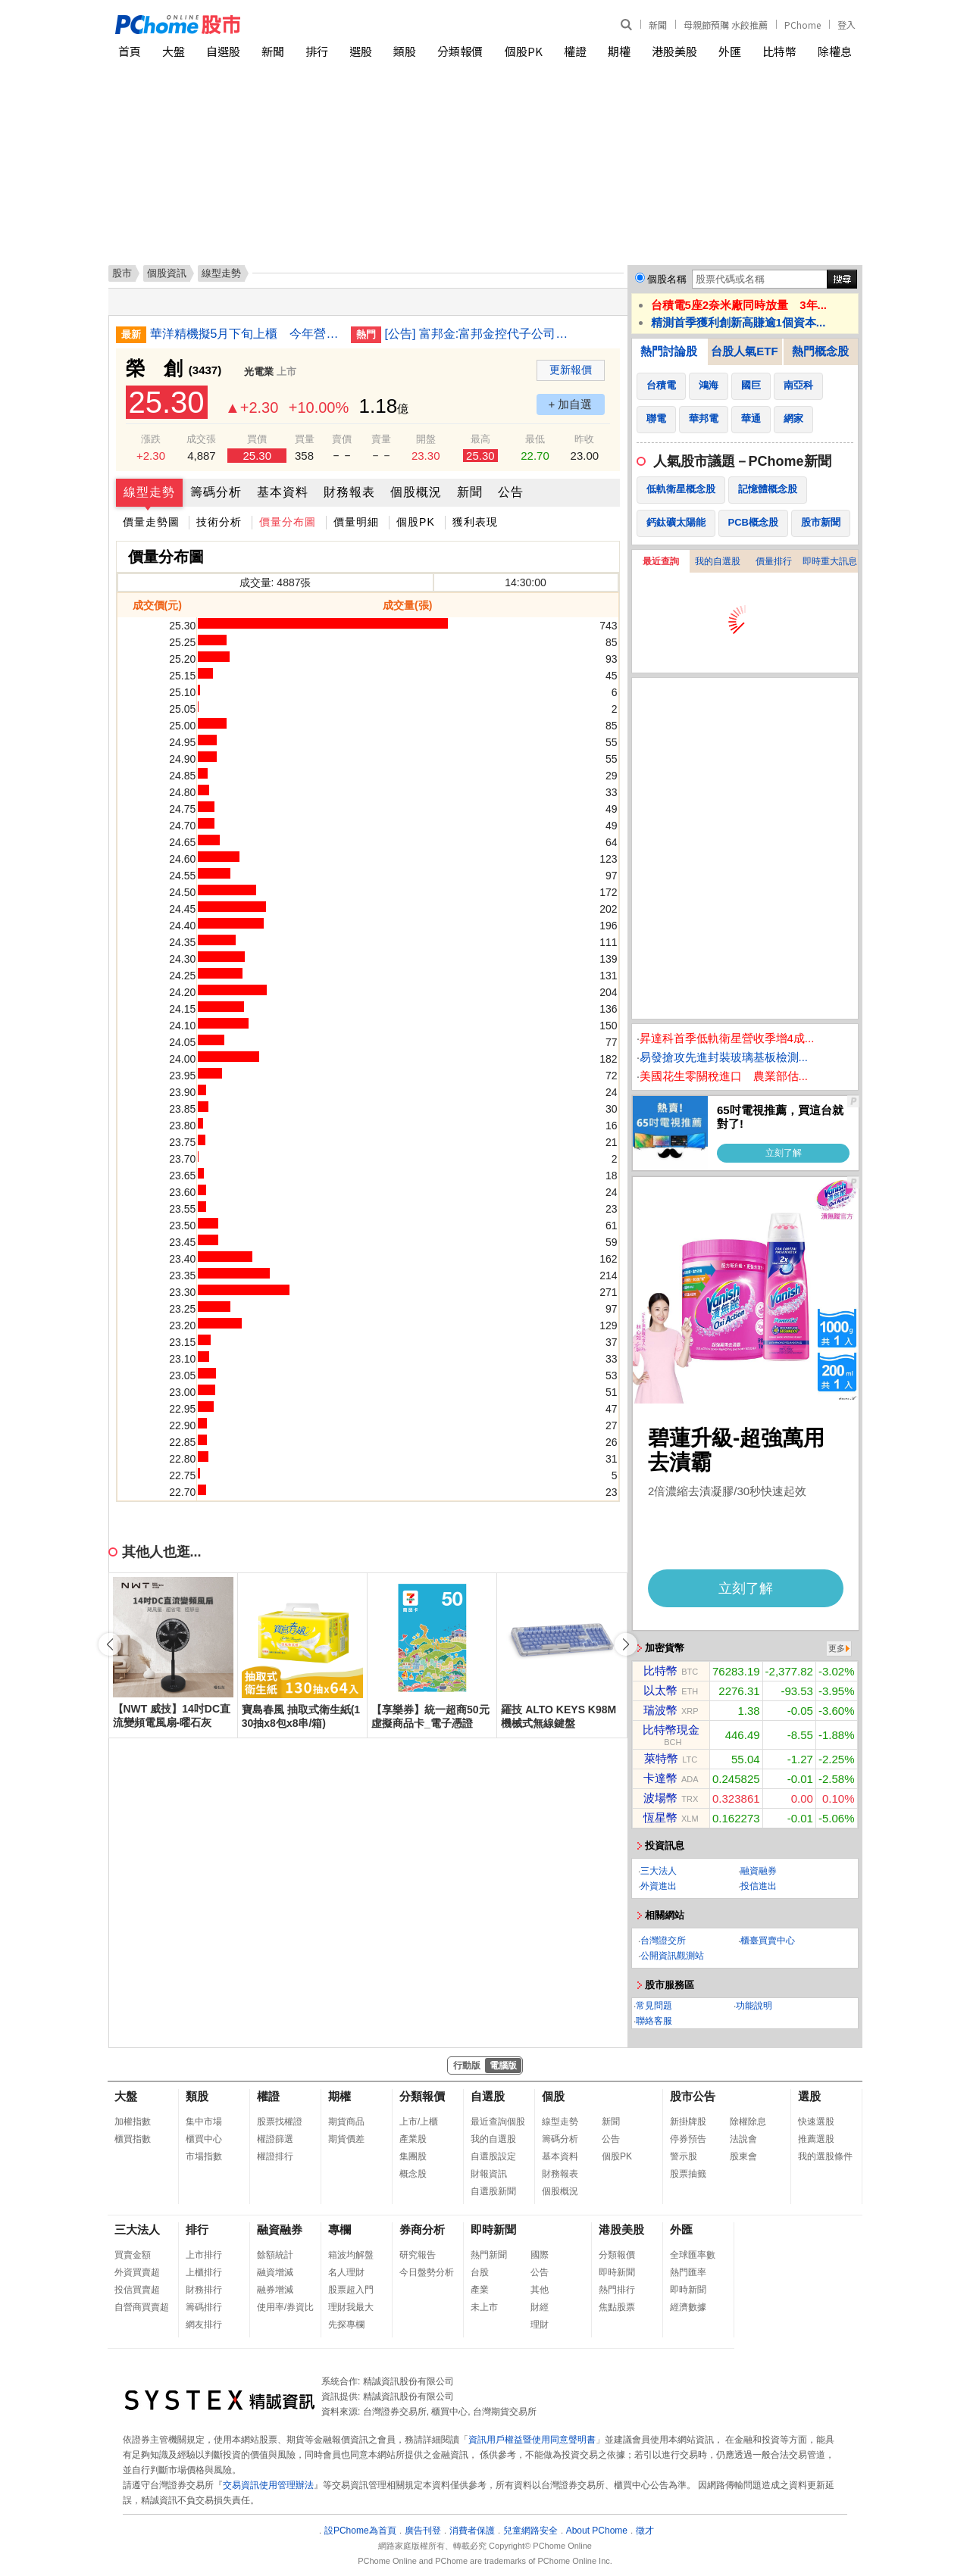  Describe the element at coordinates (493, 2156) in the screenshot. I see `自選股設定` at that location.